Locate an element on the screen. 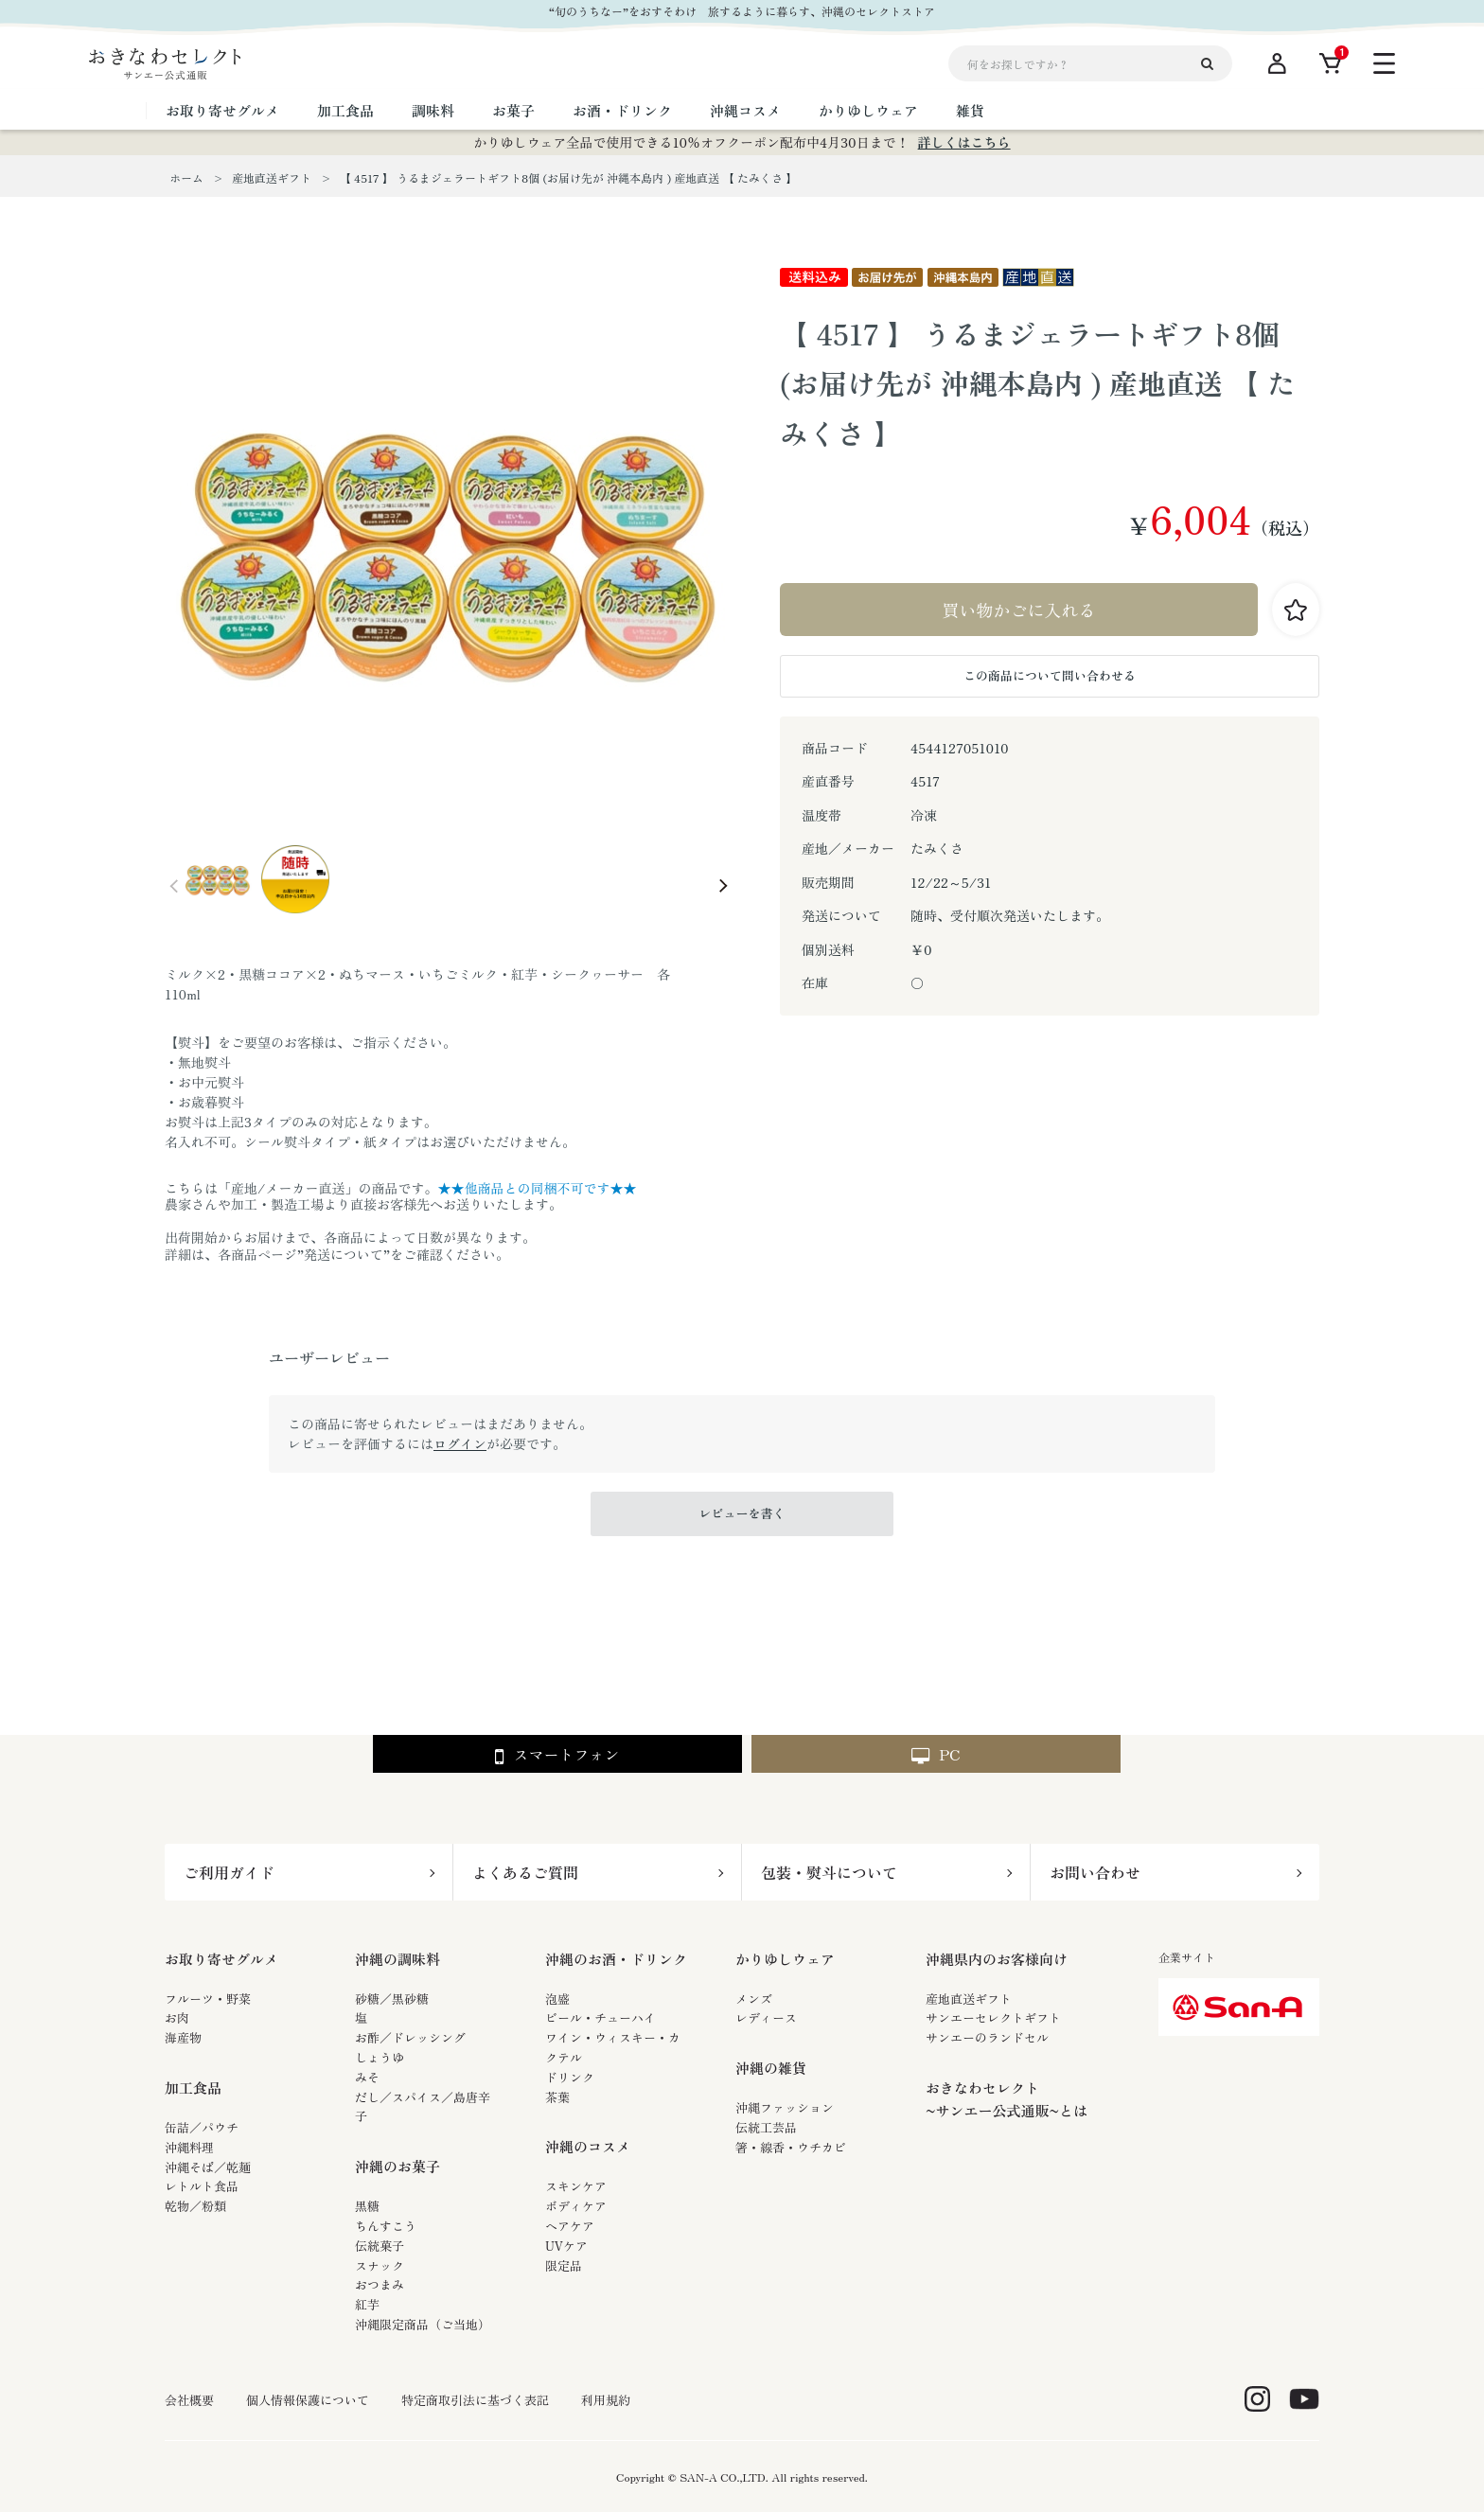 The image size is (1484, 2512). 泡盛 is located at coordinates (557, 1999).